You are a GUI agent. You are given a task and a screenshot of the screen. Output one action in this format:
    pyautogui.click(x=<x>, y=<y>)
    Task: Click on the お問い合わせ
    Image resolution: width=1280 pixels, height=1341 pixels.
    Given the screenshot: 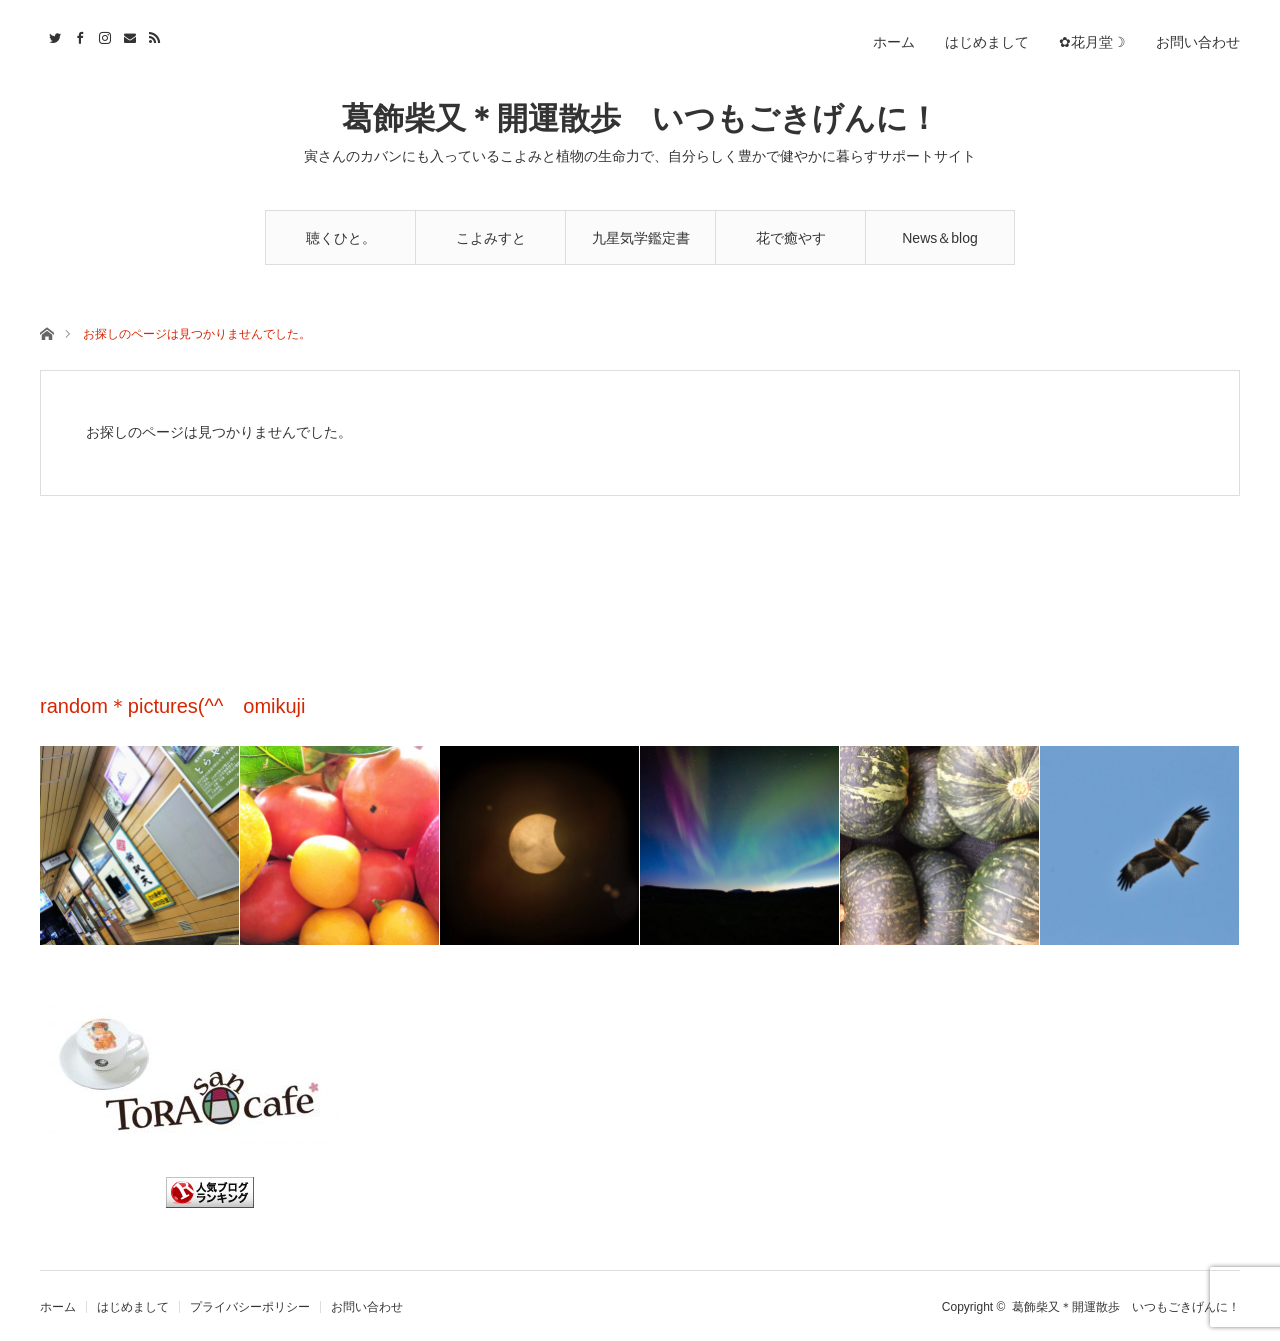 What is the action you would take?
    pyautogui.click(x=1198, y=42)
    